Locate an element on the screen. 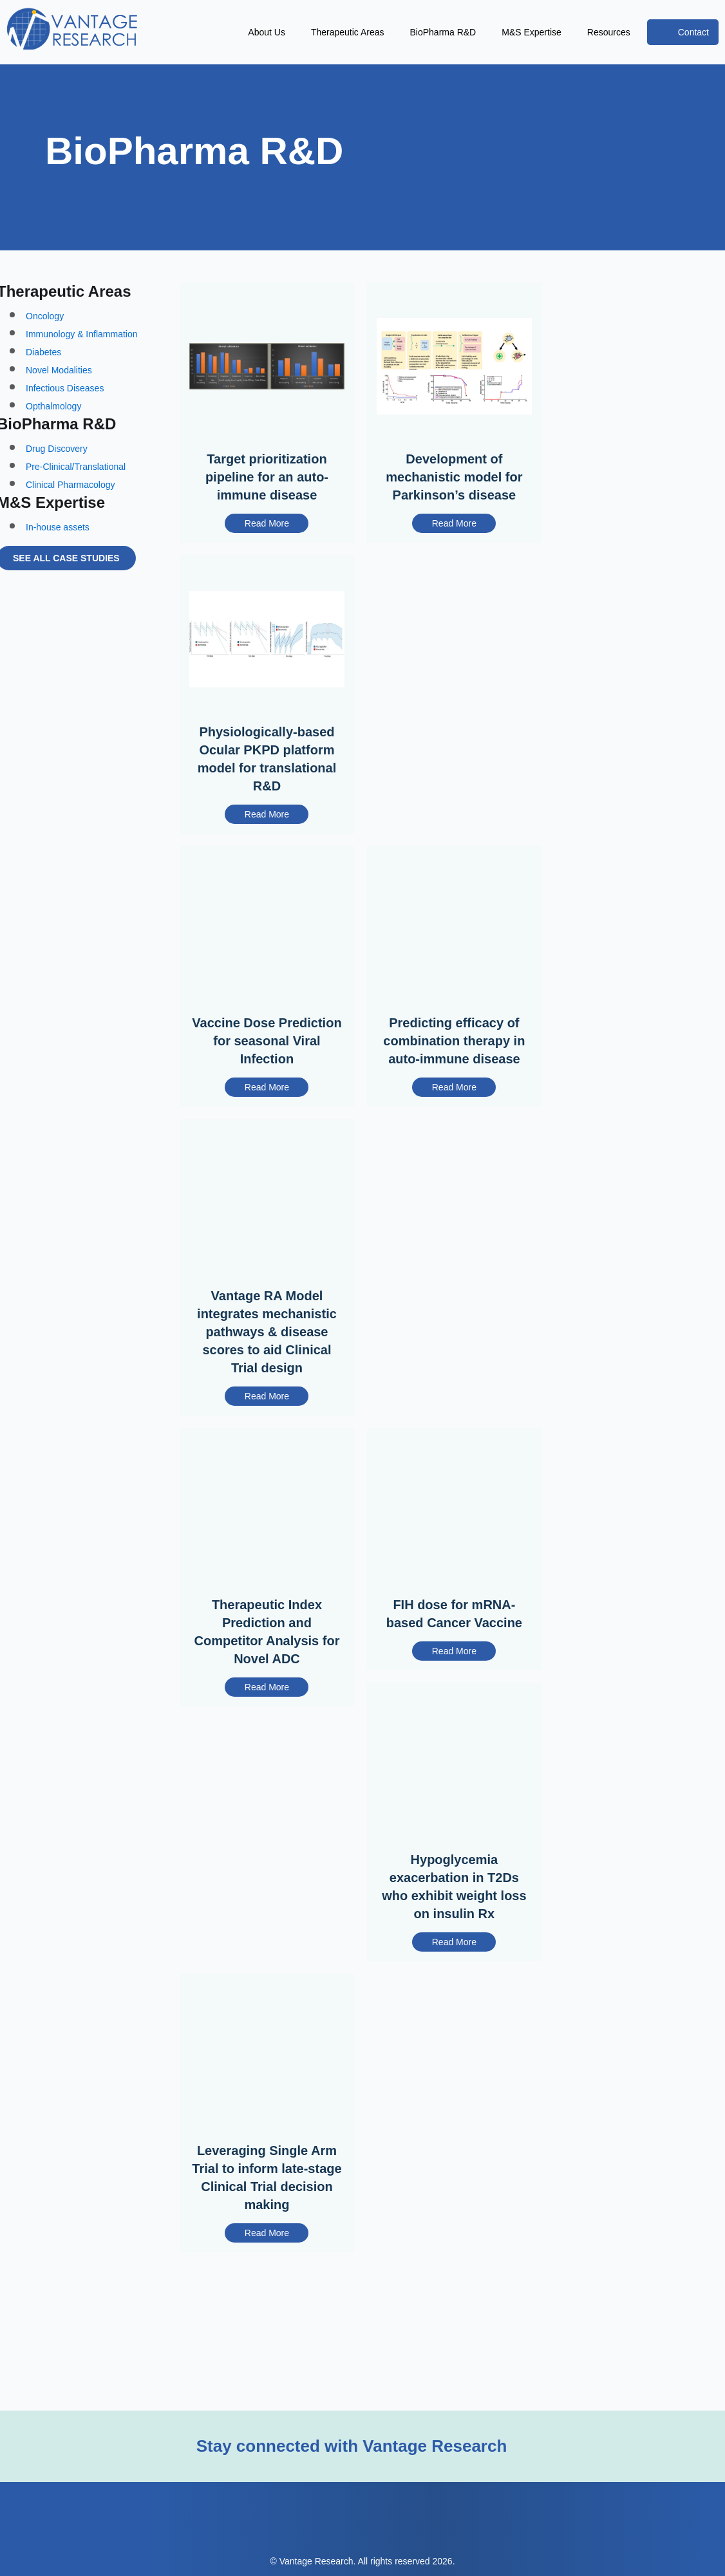 This screenshot has height=2576, width=725. Clinical Pharmacology is located at coordinates (76, 507).